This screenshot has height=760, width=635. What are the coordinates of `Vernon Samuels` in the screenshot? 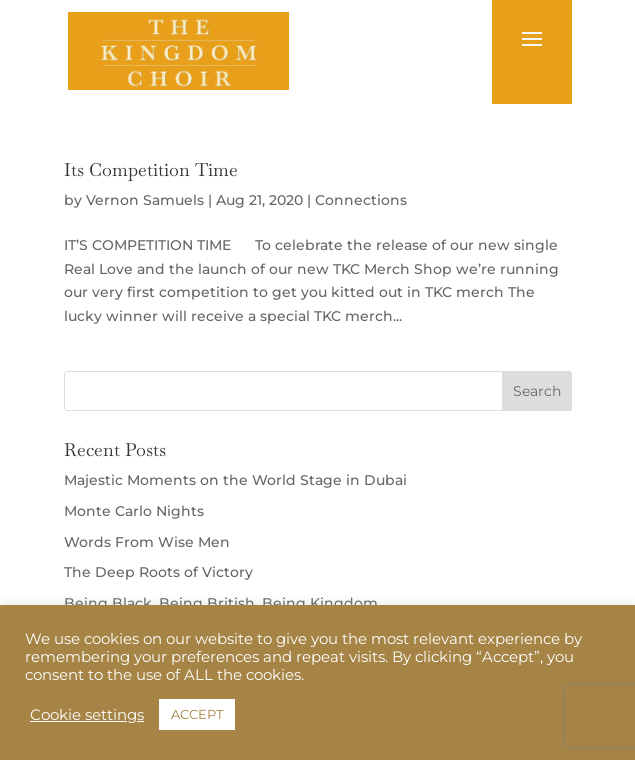 It's located at (145, 200).